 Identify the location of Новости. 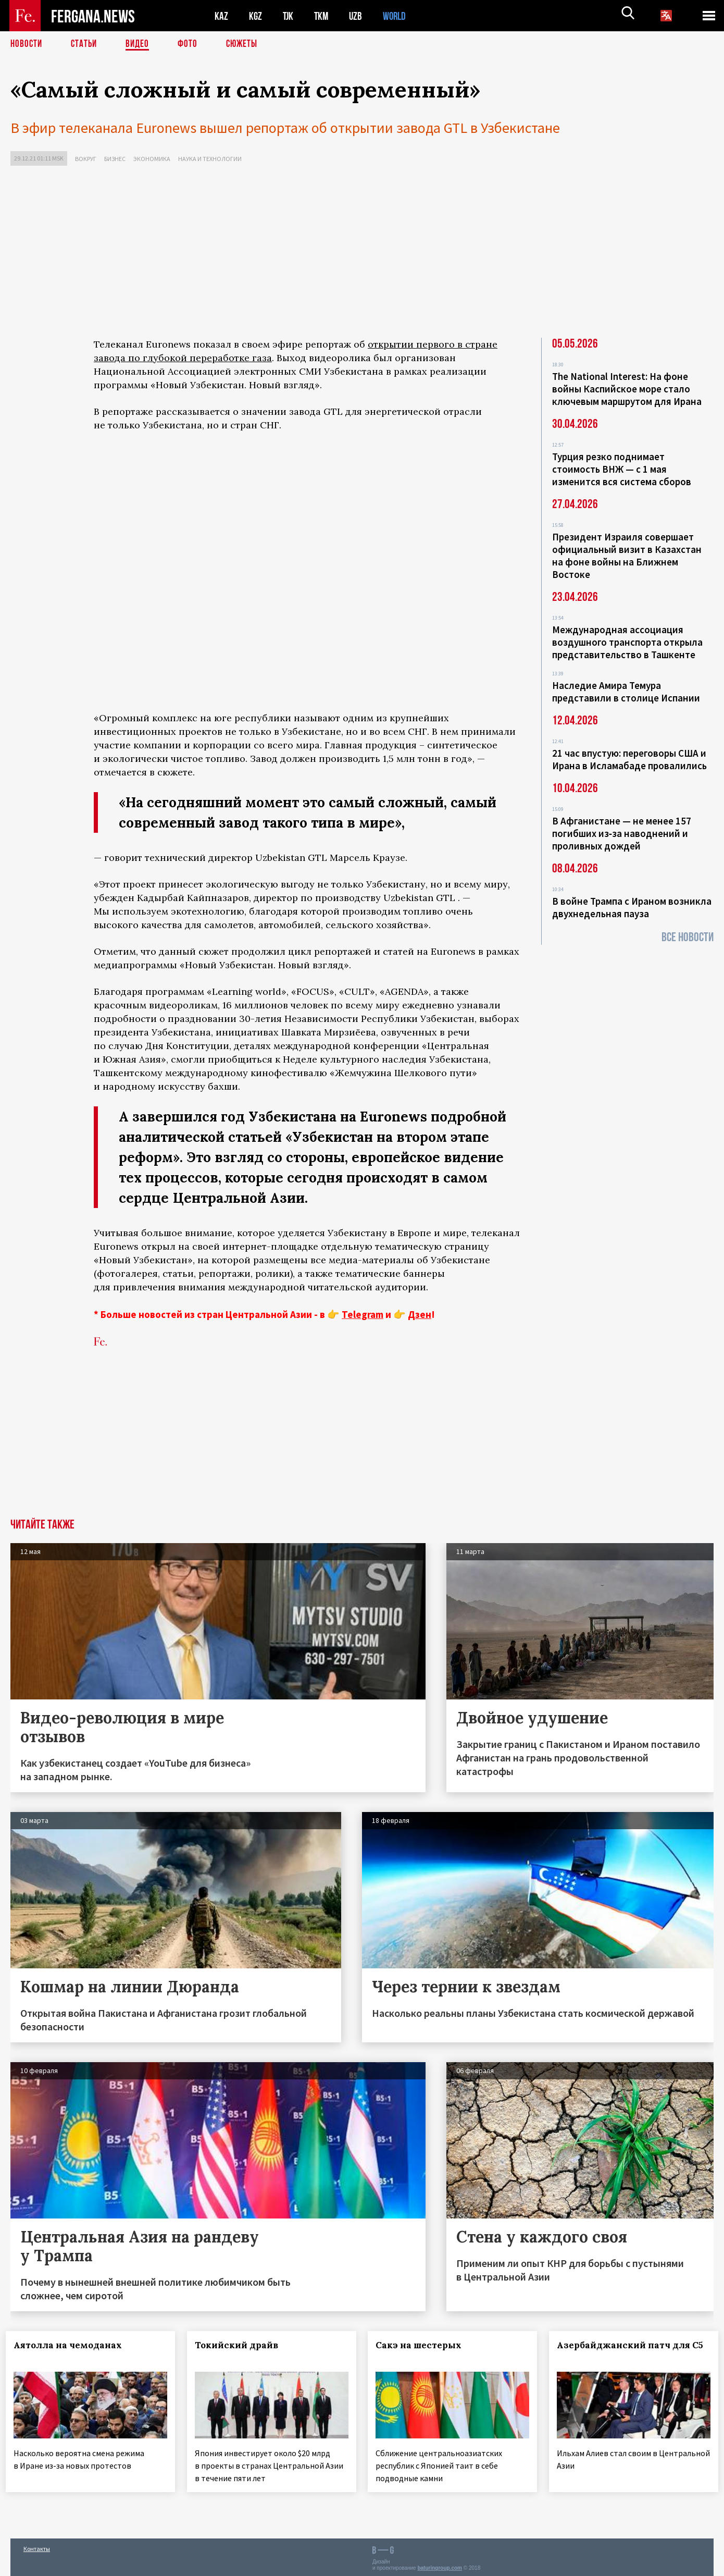
(27, 44).